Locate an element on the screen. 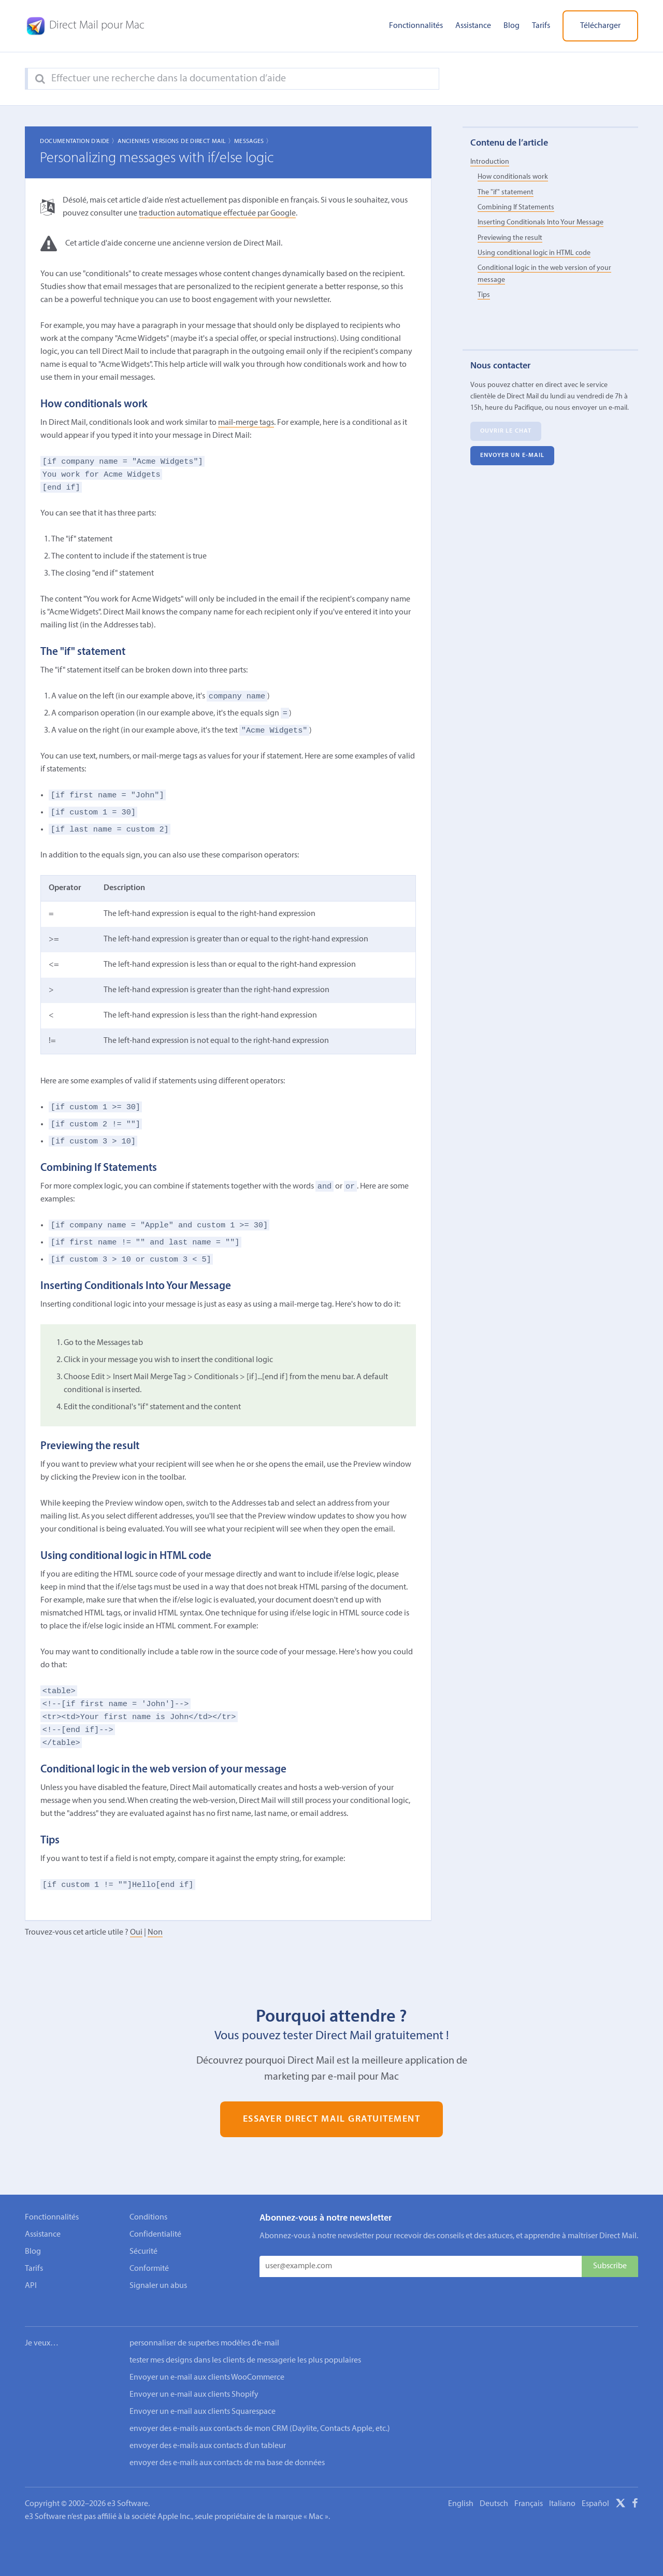 The width and height of the screenshot is (663, 2576). Envoyer un e-mail aux clients Squarespace is located at coordinates (202, 2398).